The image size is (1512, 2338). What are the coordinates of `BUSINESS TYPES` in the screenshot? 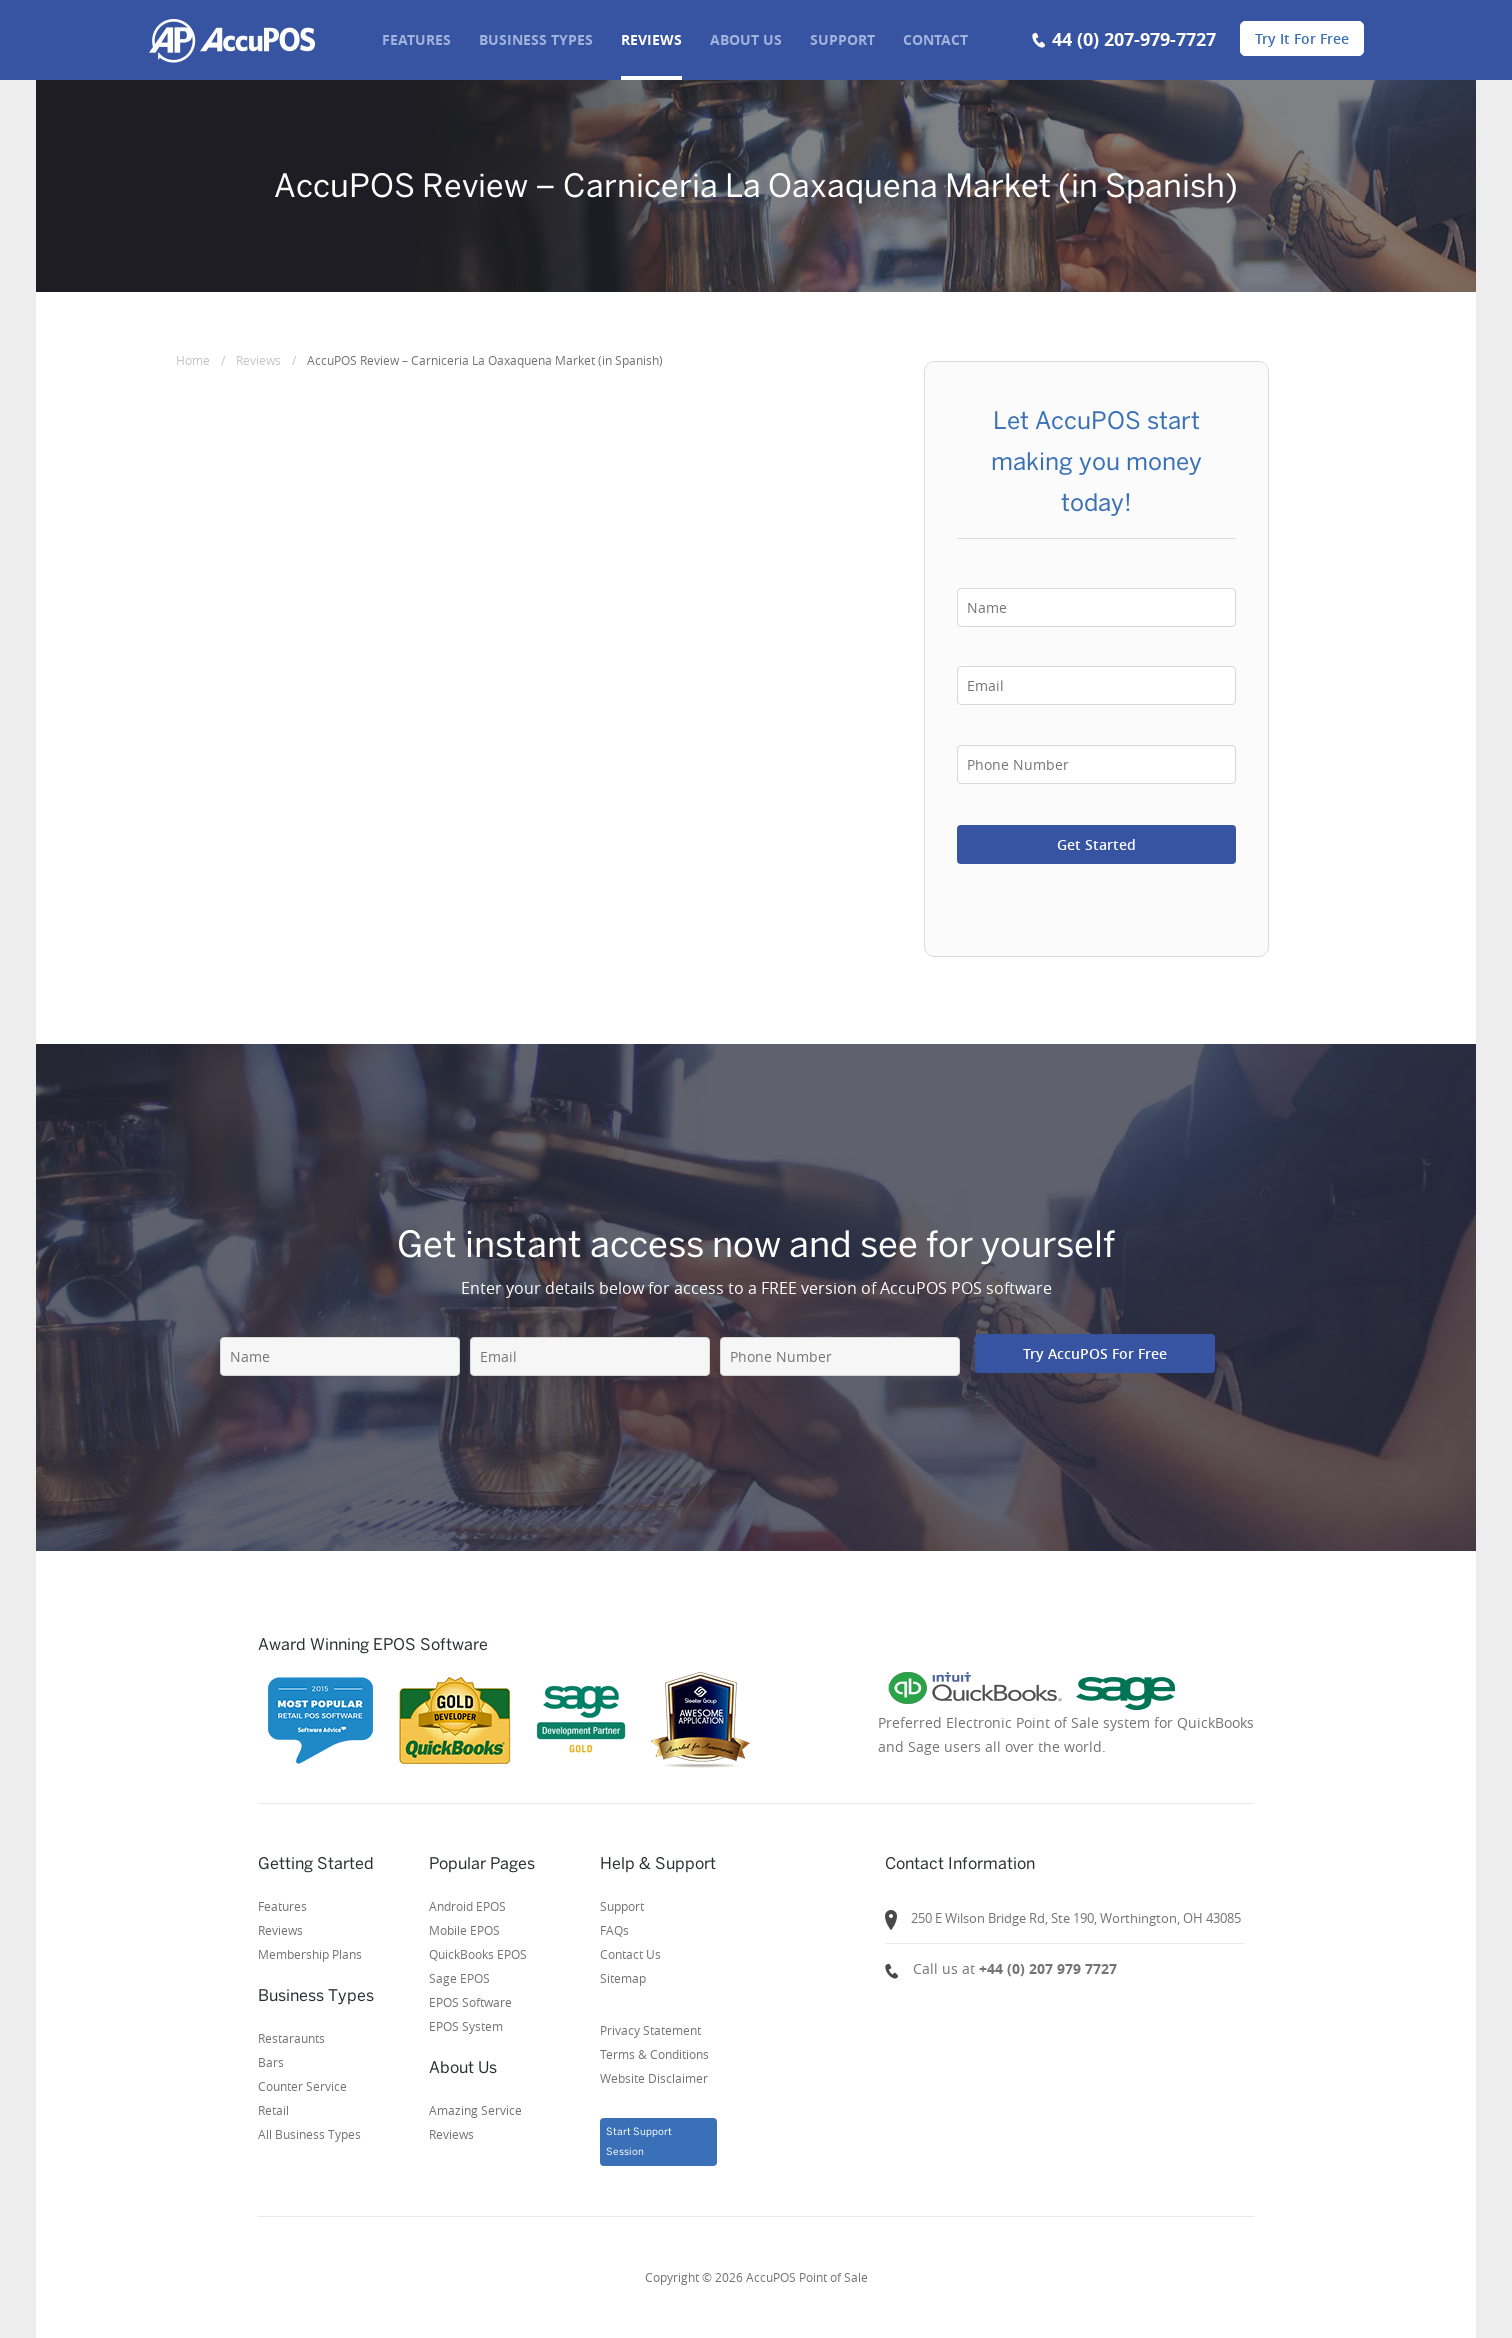 It's located at (536, 39).